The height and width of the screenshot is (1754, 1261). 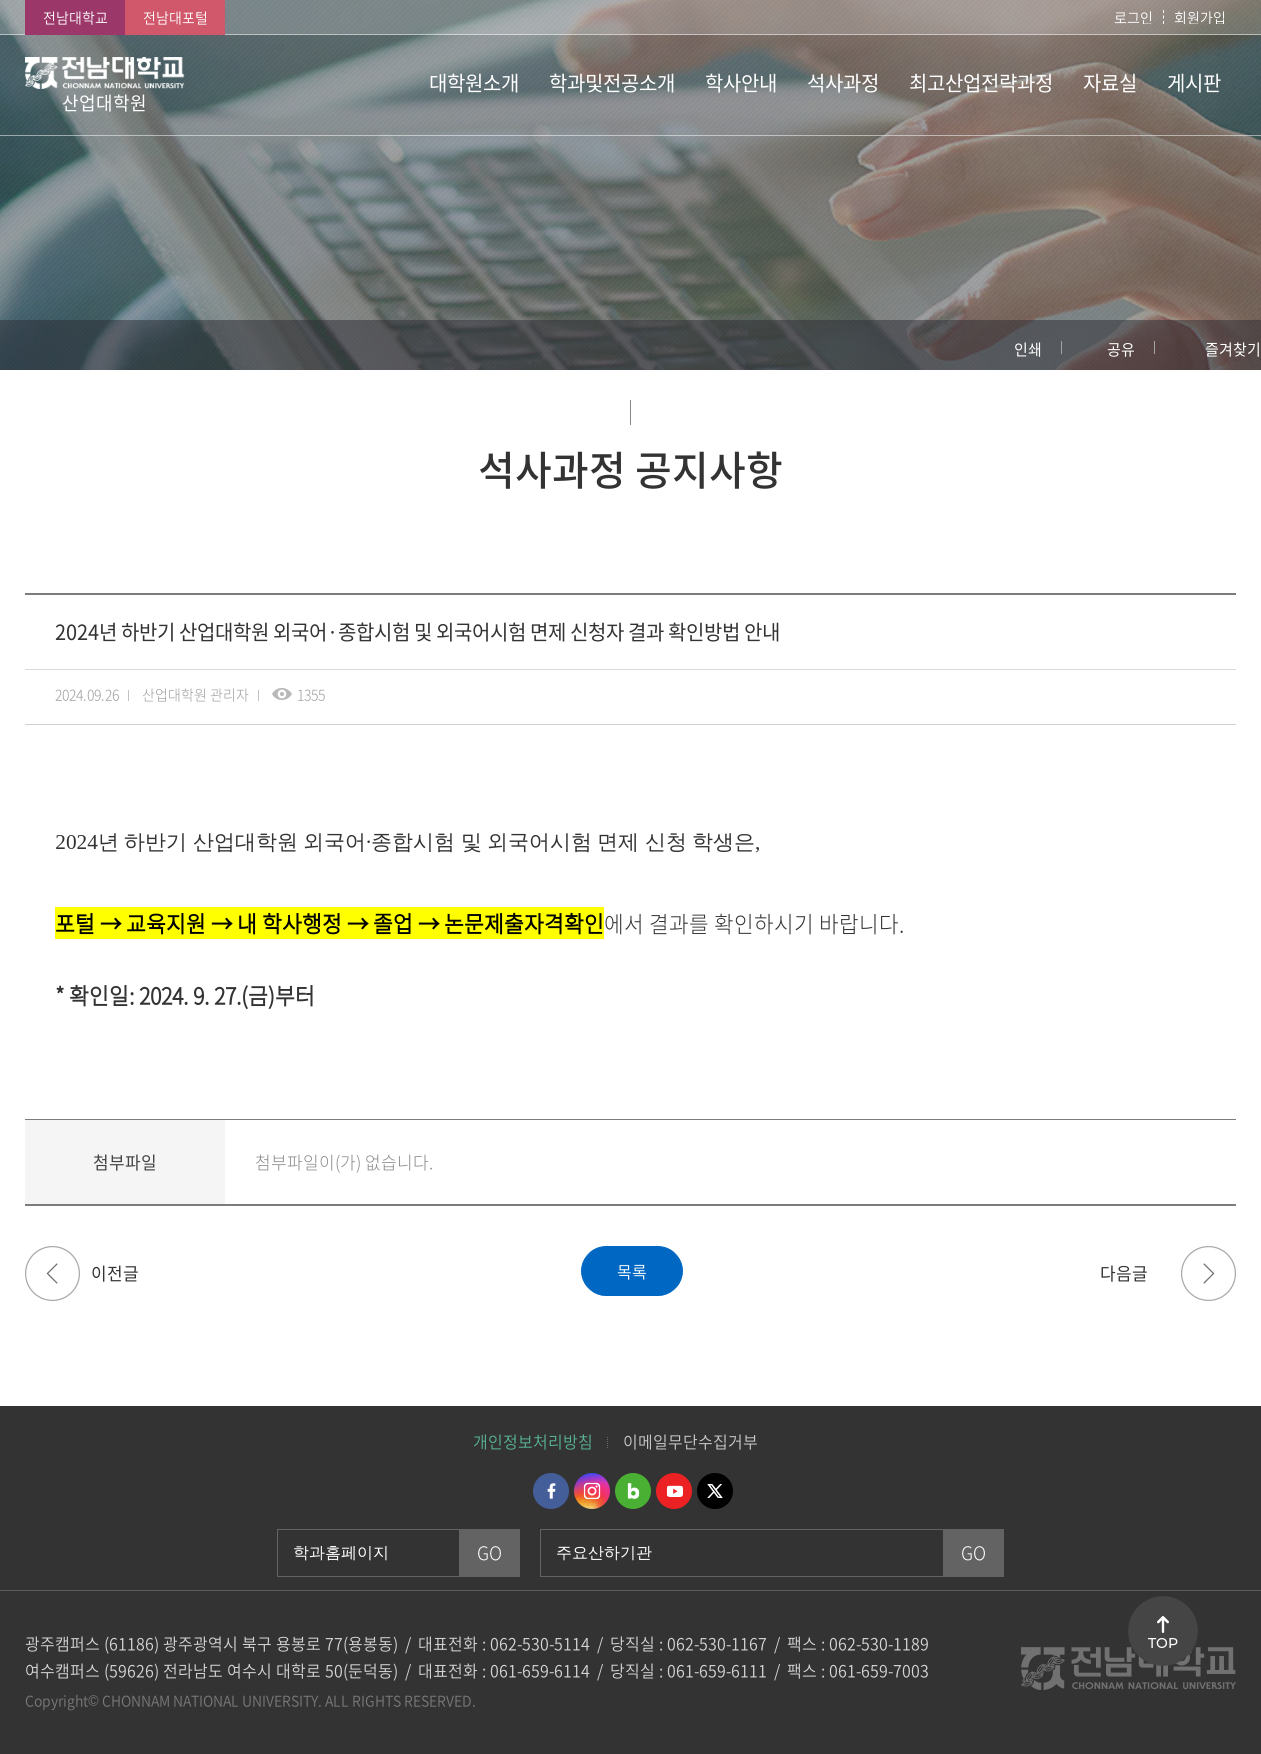 What do you see at coordinates (52, 1273) in the screenshot?
I see `2024학년도 후기(2025년 8월 졸업) 산업대학원 석사학위수여예정자 논문작성계획서 접수 안내` at bounding box center [52, 1273].